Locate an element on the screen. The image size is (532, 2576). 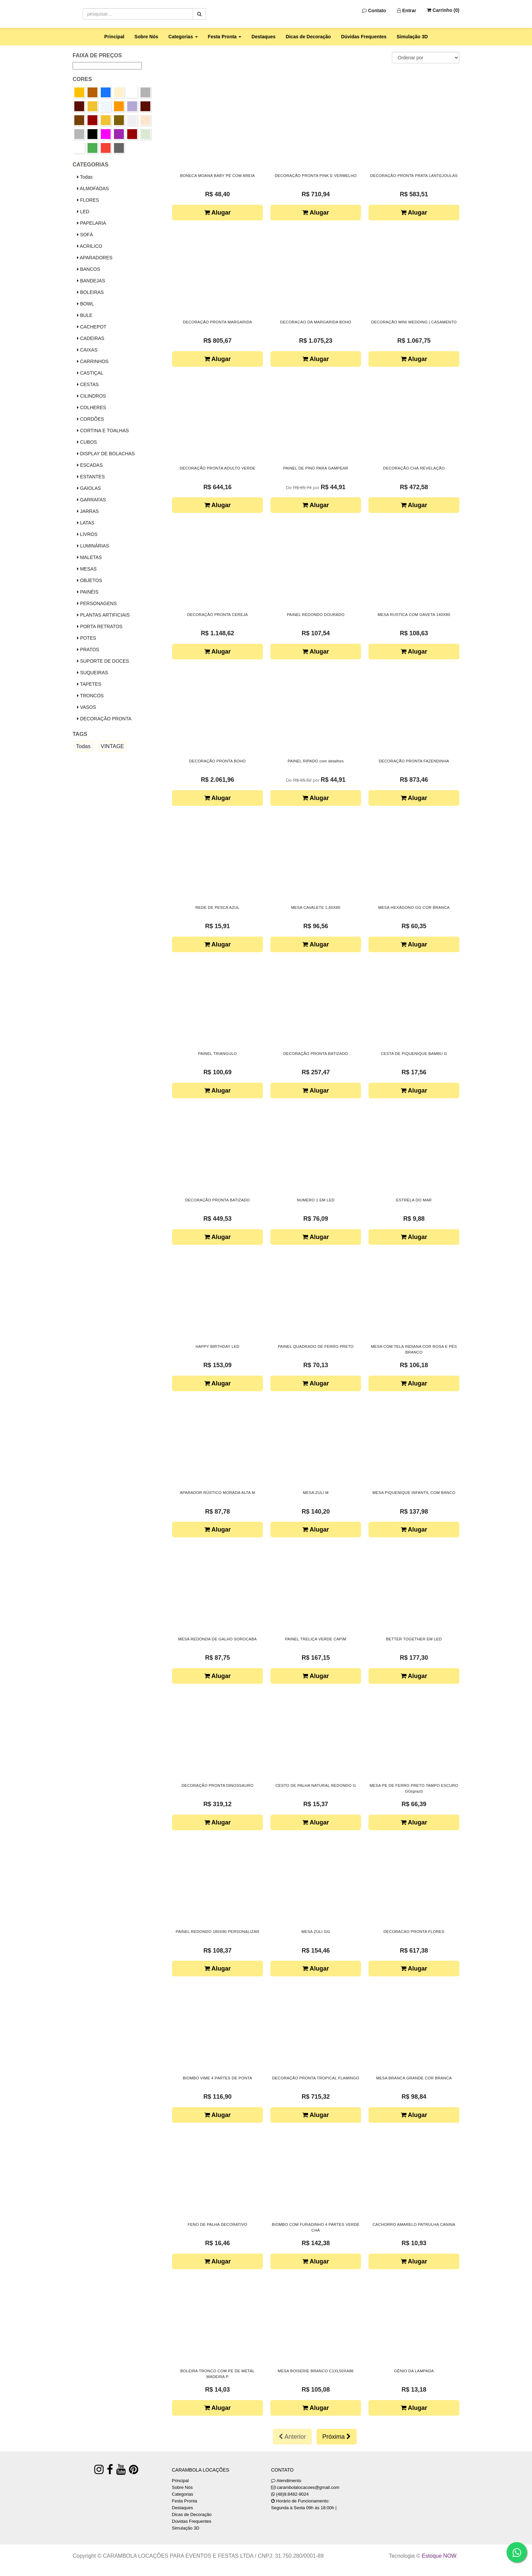
VINTAGE is located at coordinates (112, 746).